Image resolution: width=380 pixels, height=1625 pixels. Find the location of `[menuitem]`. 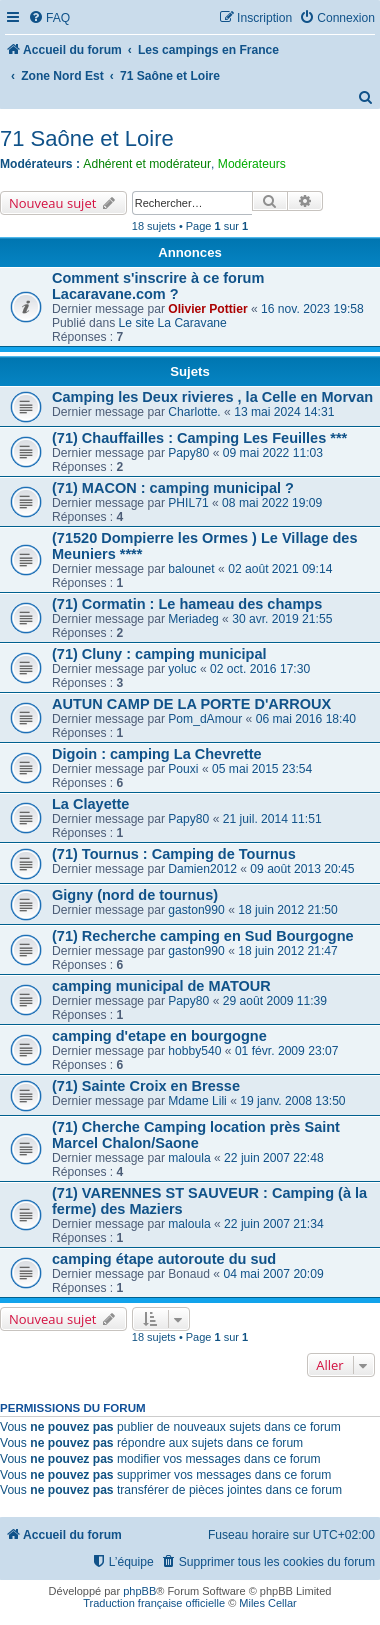

[menuitem] is located at coordinates (49, 18).